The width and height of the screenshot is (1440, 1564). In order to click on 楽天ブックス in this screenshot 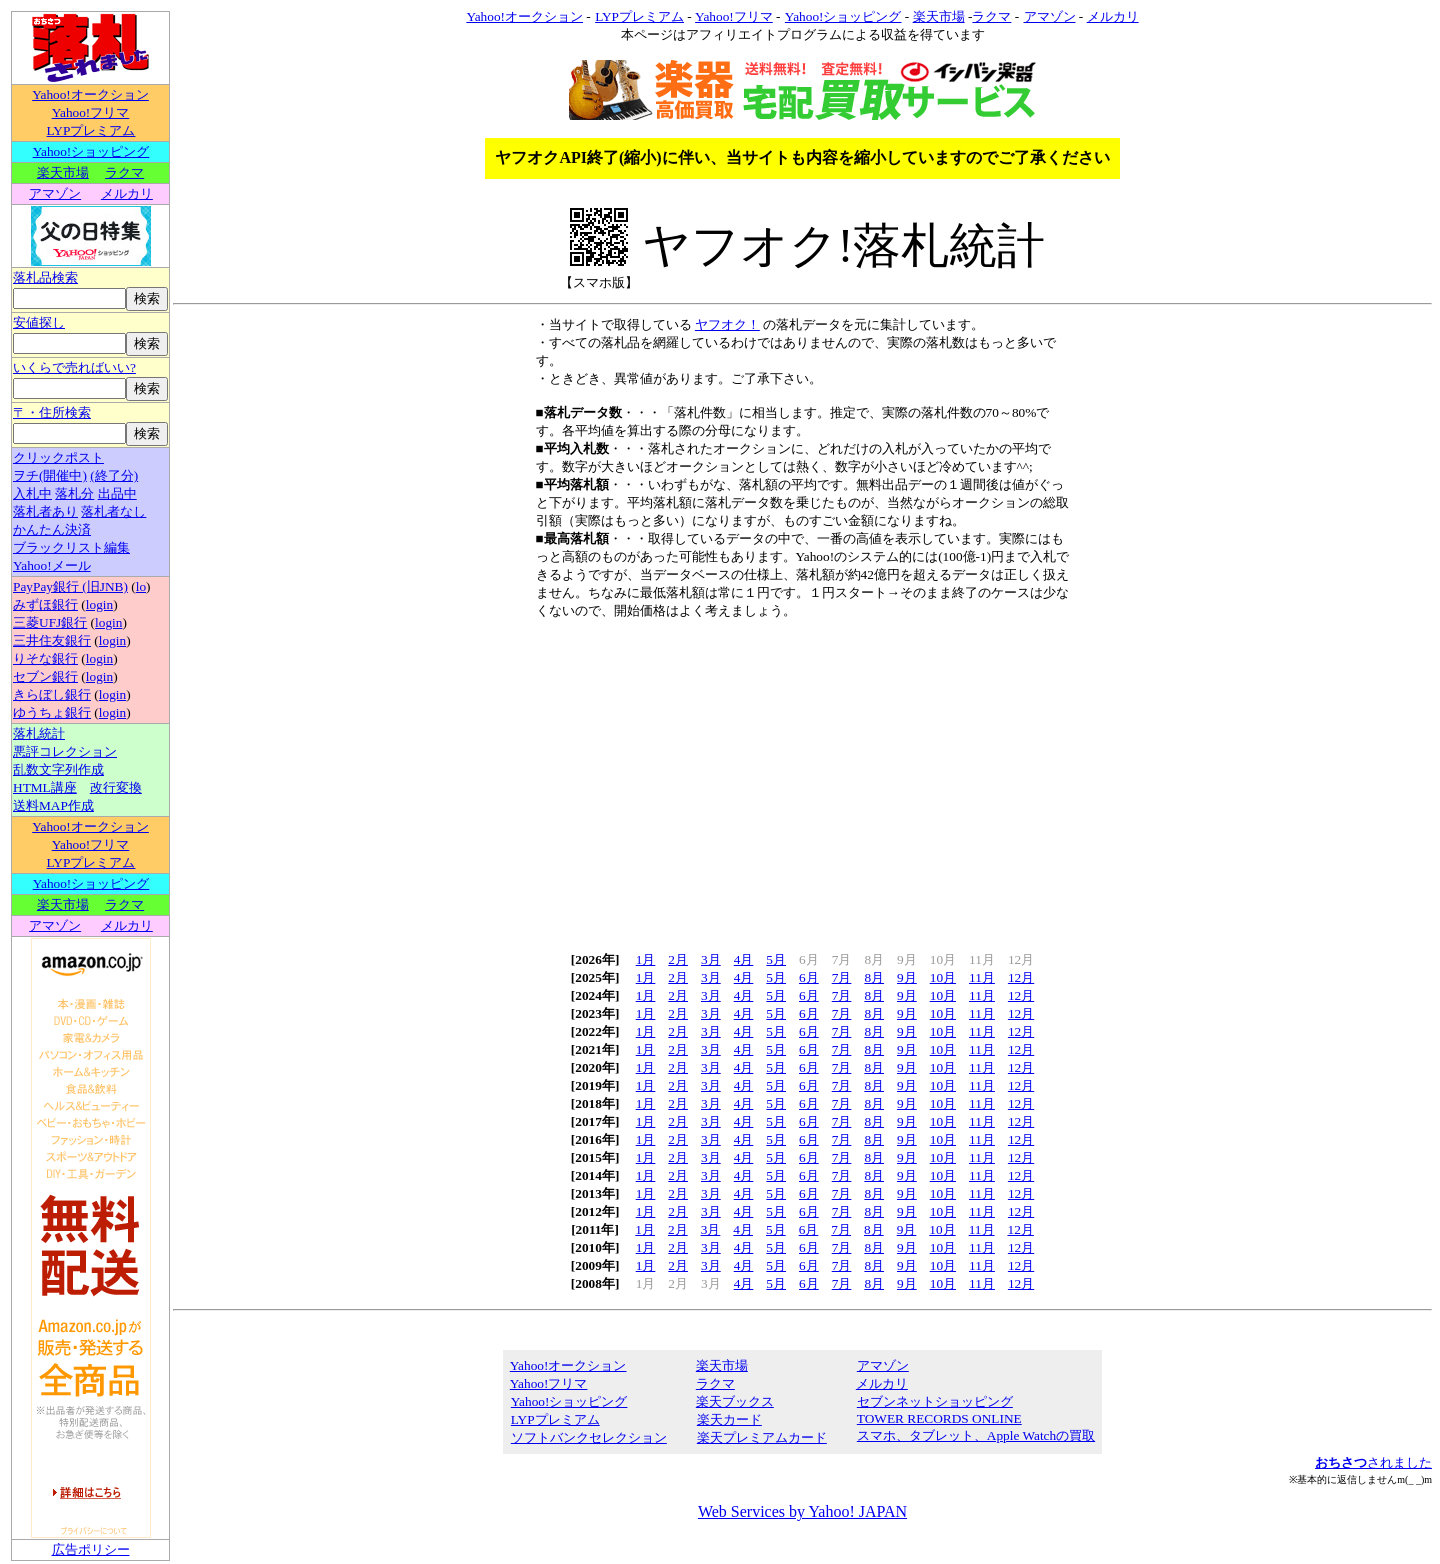, I will do `click(735, 1401)`.